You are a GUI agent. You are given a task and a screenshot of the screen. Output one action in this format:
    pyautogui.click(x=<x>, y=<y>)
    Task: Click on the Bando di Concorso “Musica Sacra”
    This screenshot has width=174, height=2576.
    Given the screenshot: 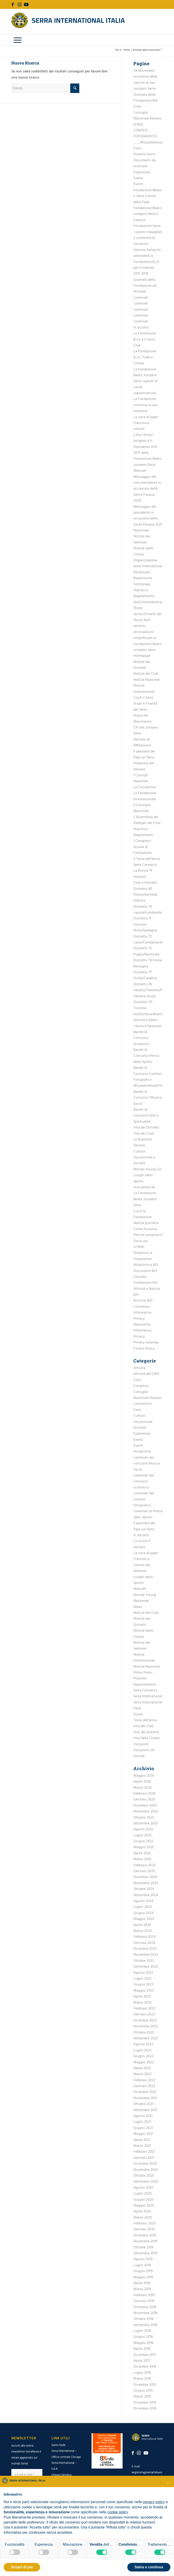 What is the action you would take?
    pyautogui.click(x=147, y=1097)
    